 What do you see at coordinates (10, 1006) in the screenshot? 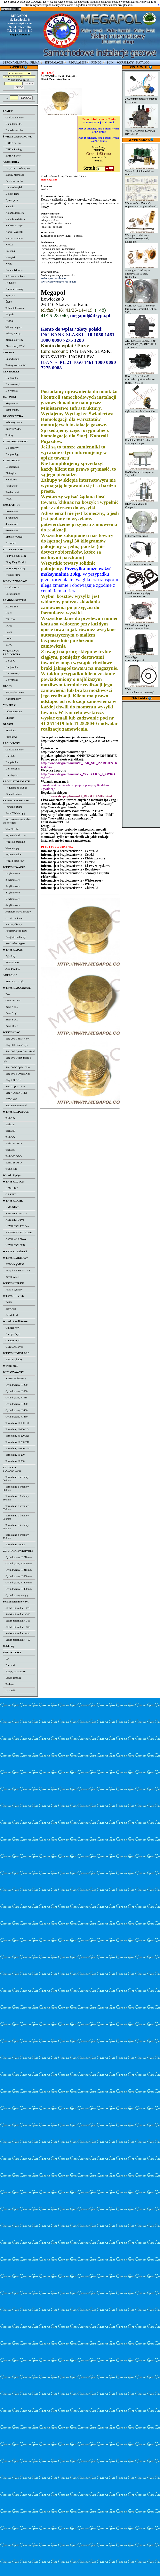
I see `Zenit 4 cyl.` at bounding box center [10, 1006].